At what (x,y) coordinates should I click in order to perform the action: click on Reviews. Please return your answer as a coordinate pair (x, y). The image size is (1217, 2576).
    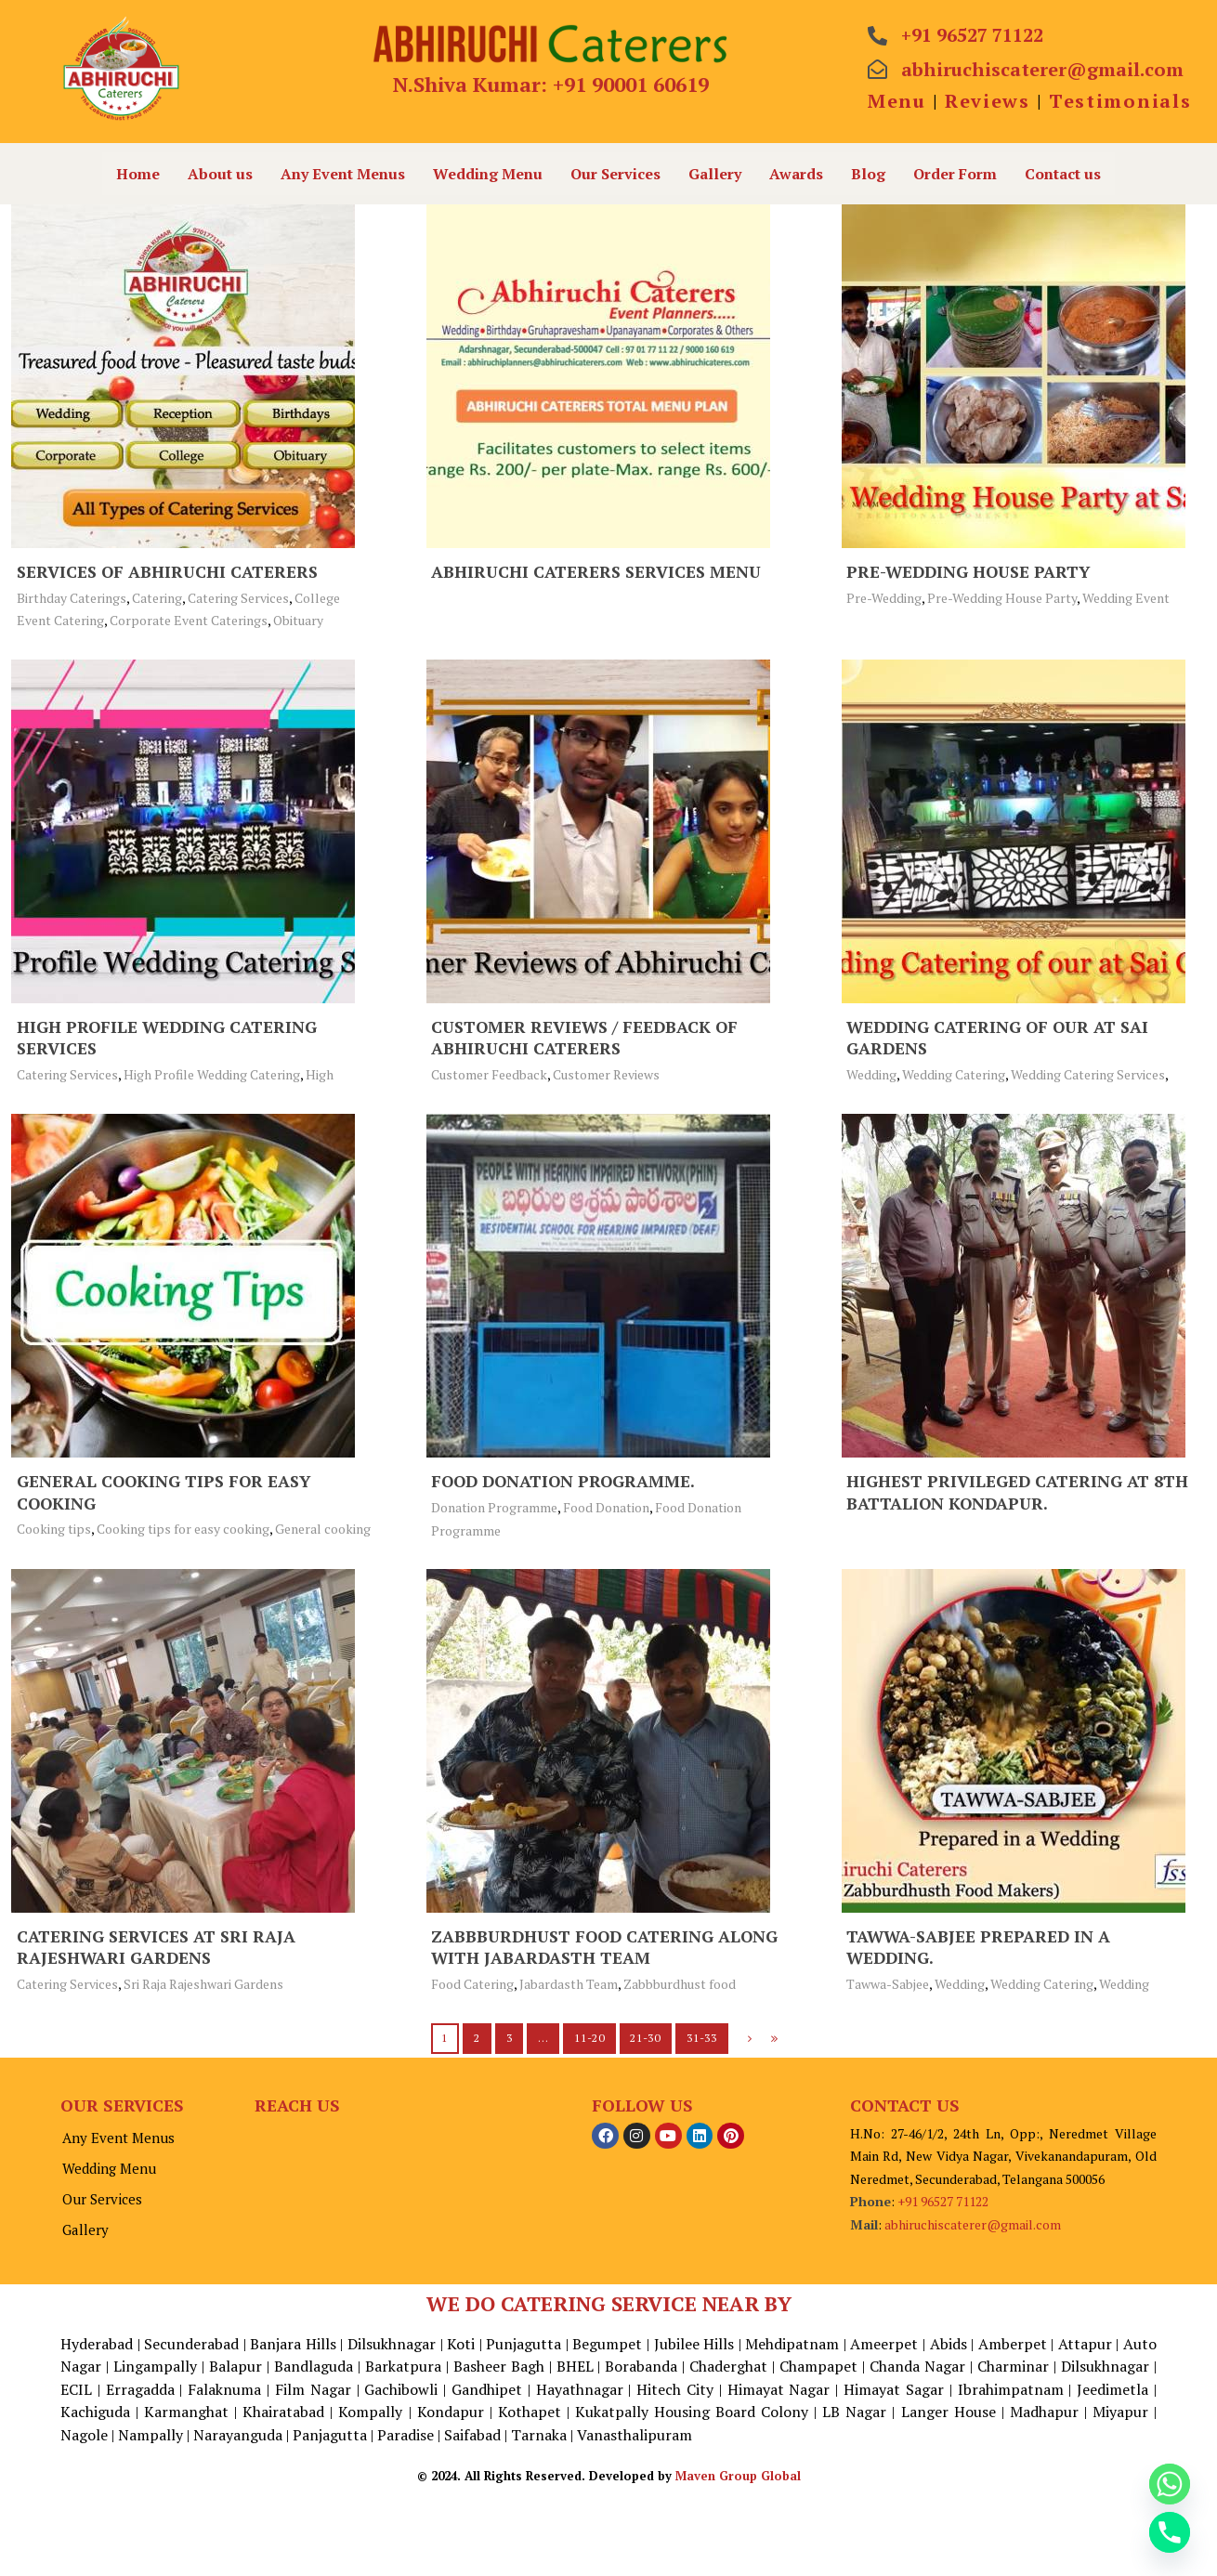
    Looking at the image, I should click on (987, 100).